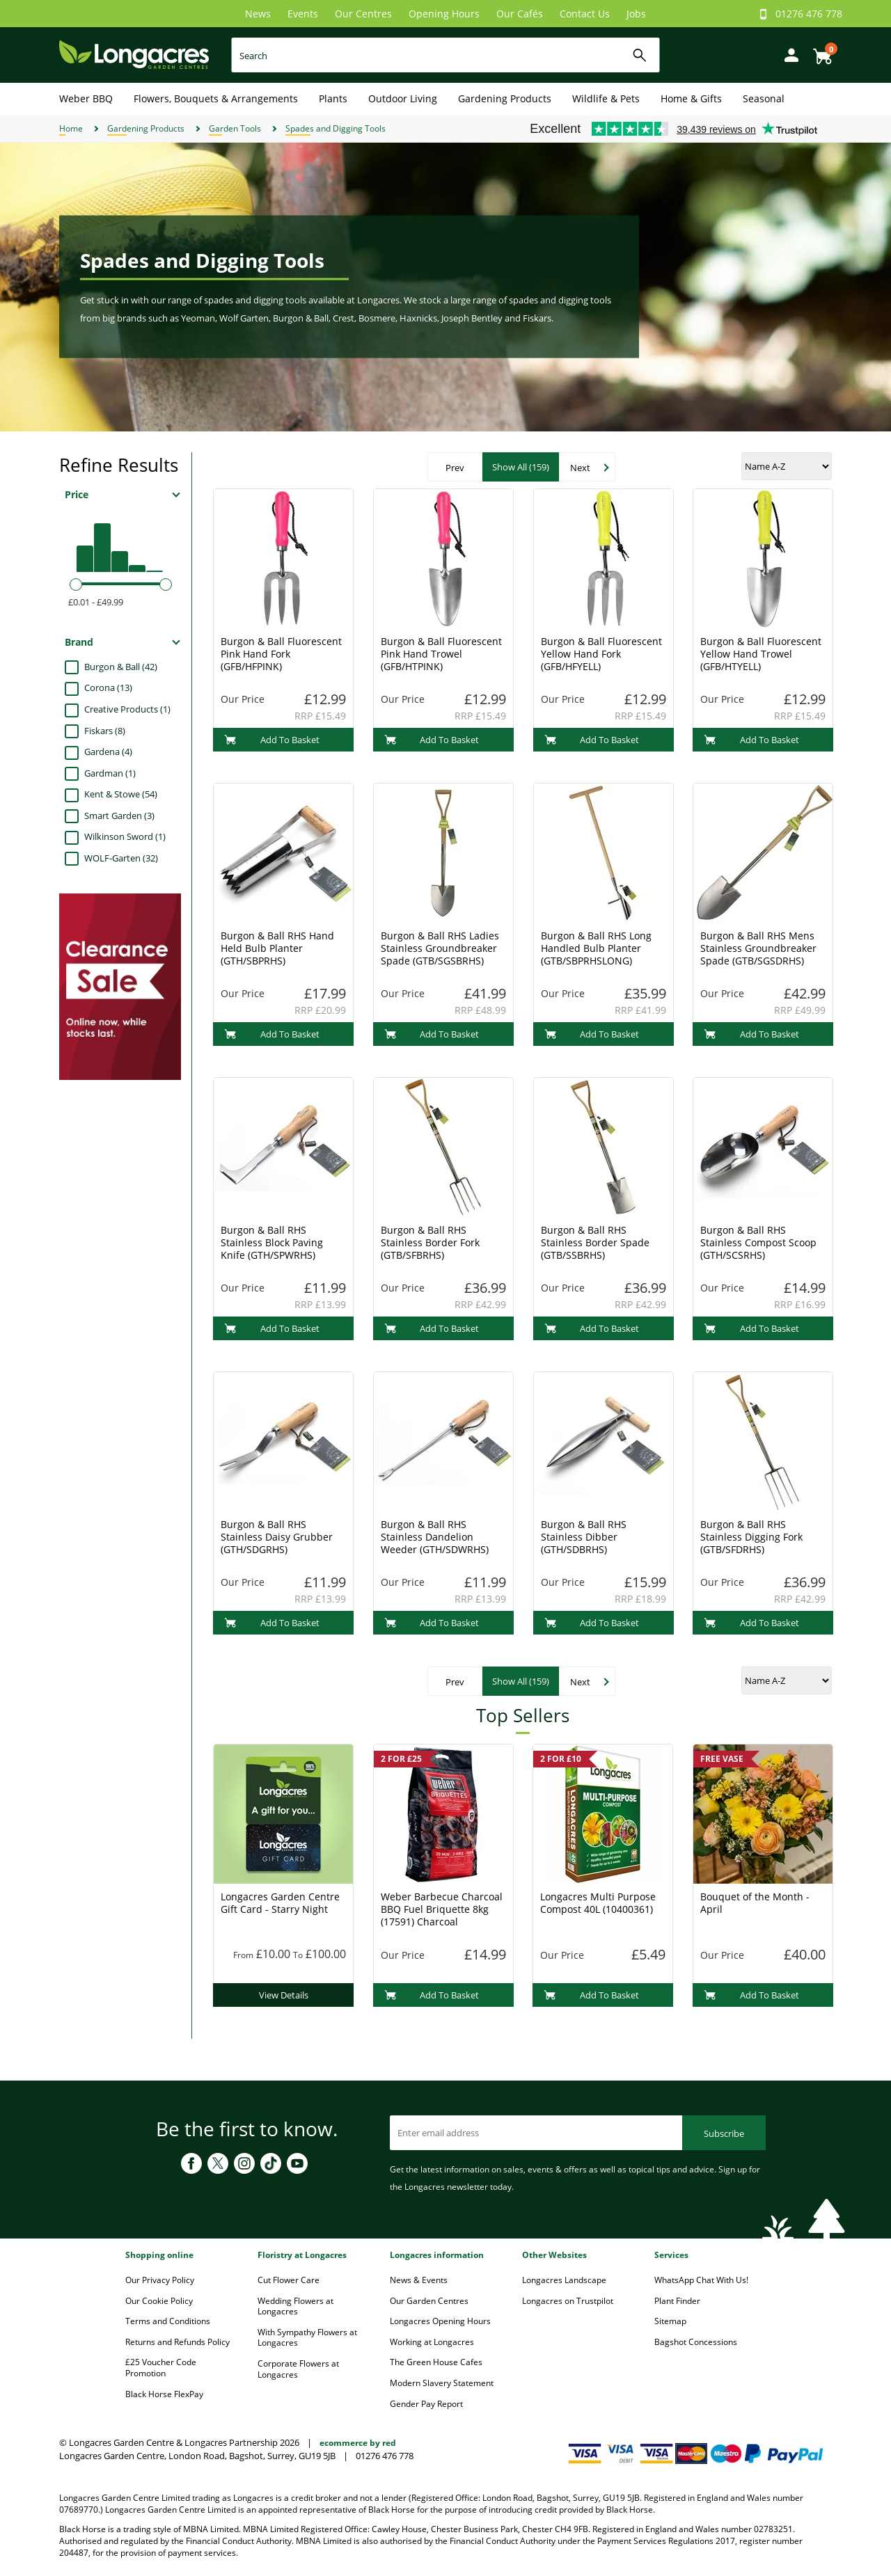 Image resolution: width=891 pixels, height=2576 pixels. I want to click on Burgon & Ball RHS Stainless Digging Fork (GTB/SFDRHS), so click(751, 1537).